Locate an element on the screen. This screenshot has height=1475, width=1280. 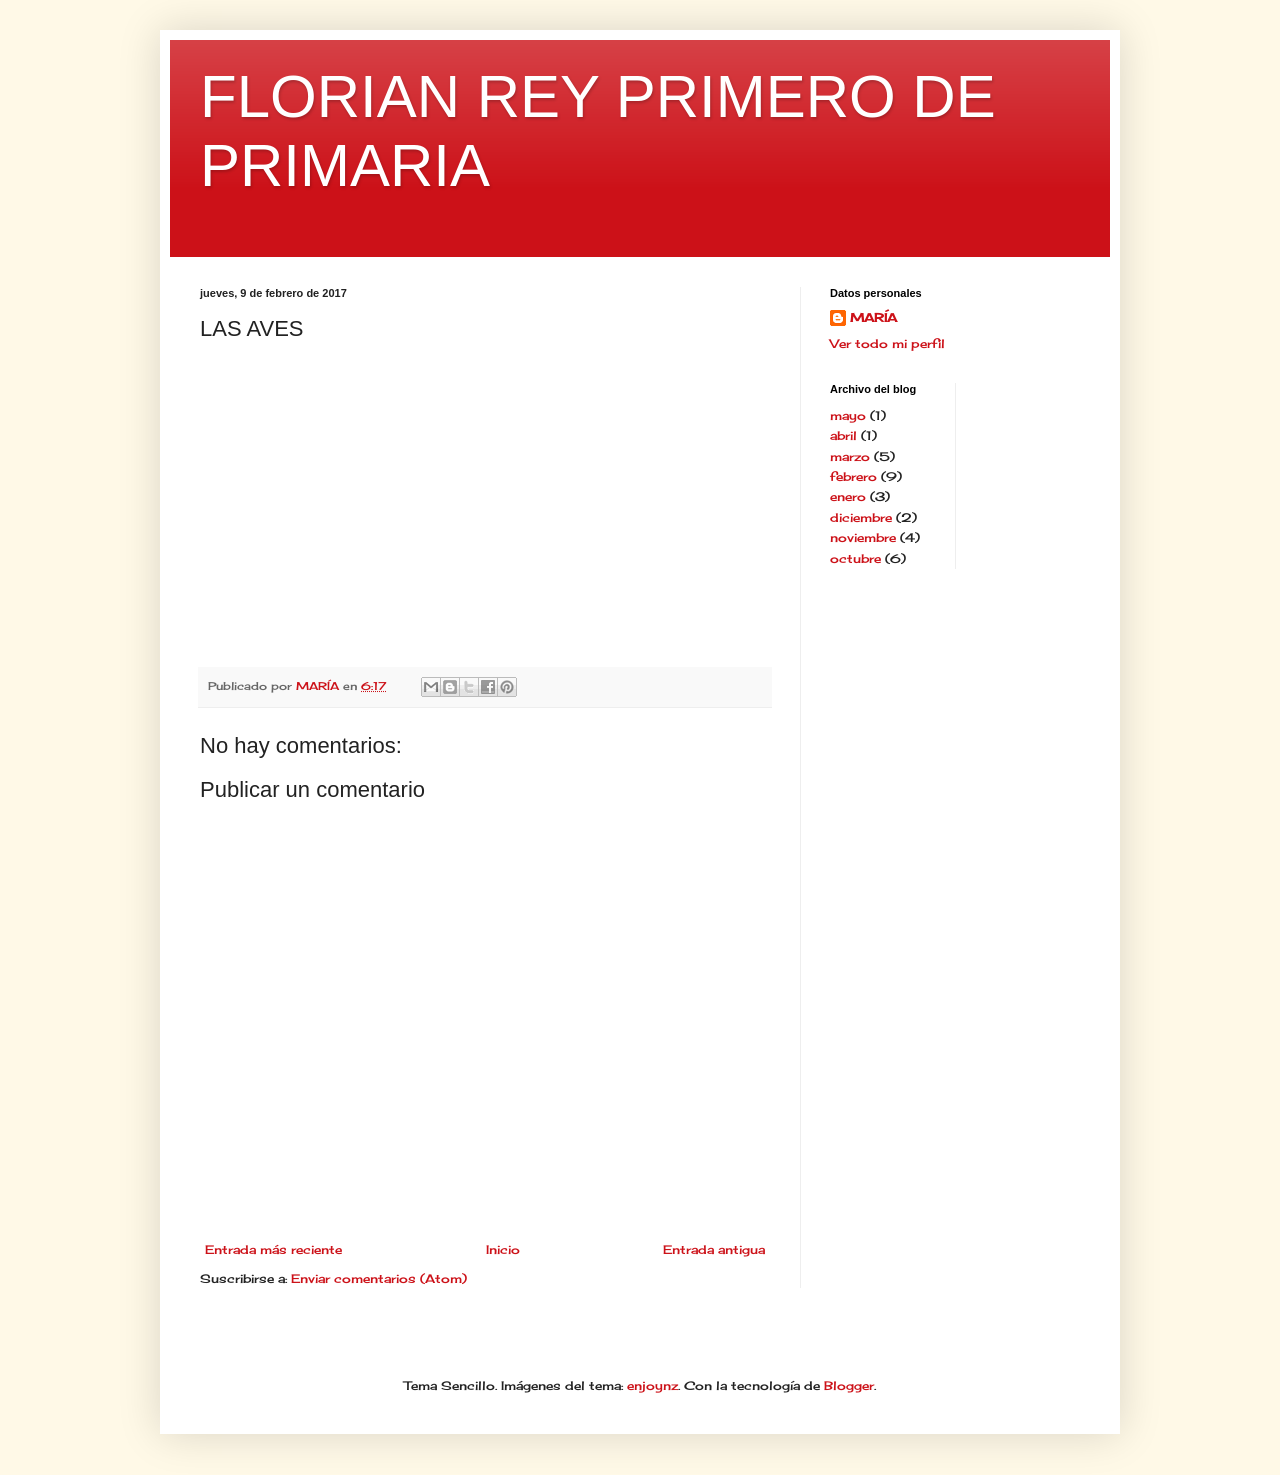
marzo is located at coordinates (850, 456).